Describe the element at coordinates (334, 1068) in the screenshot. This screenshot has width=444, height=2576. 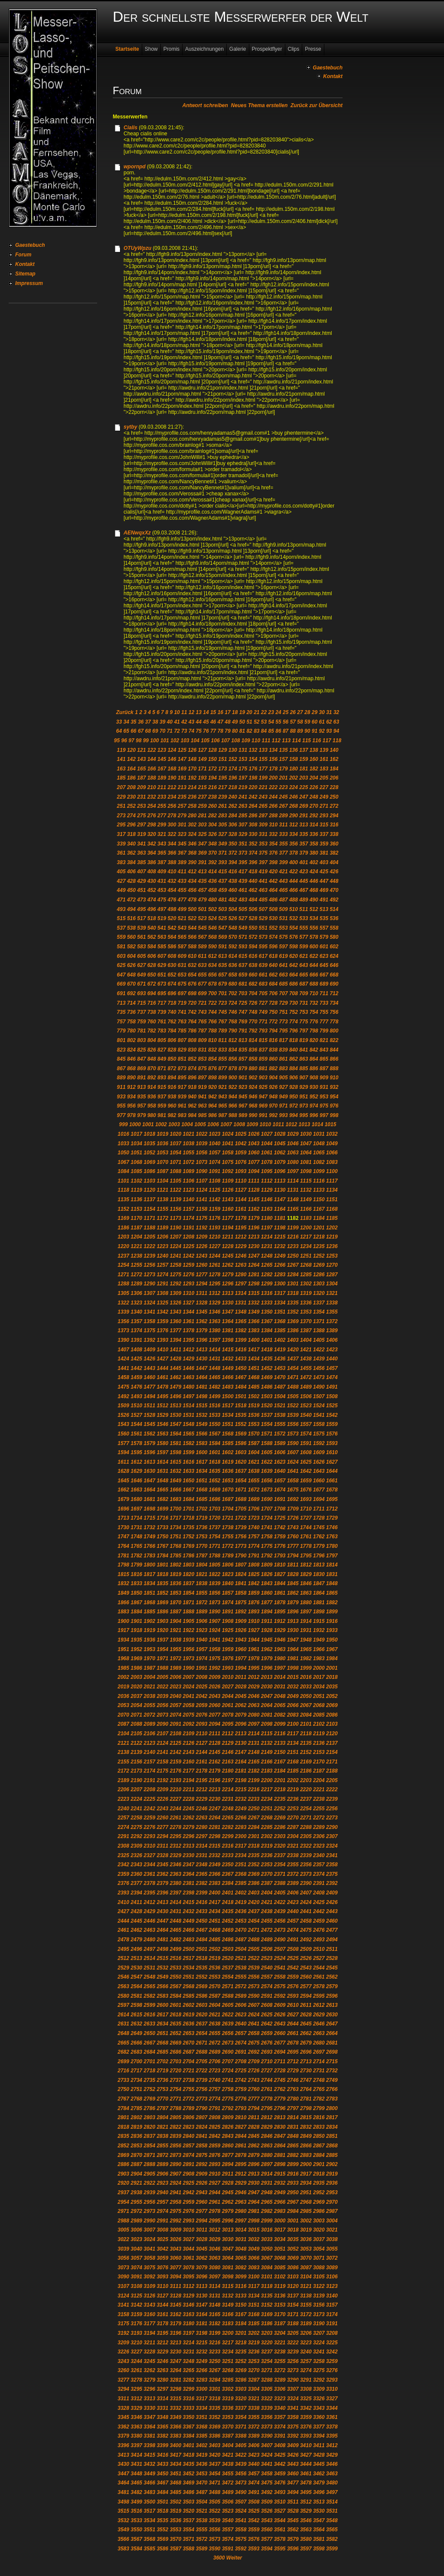
I see `888` at that location.